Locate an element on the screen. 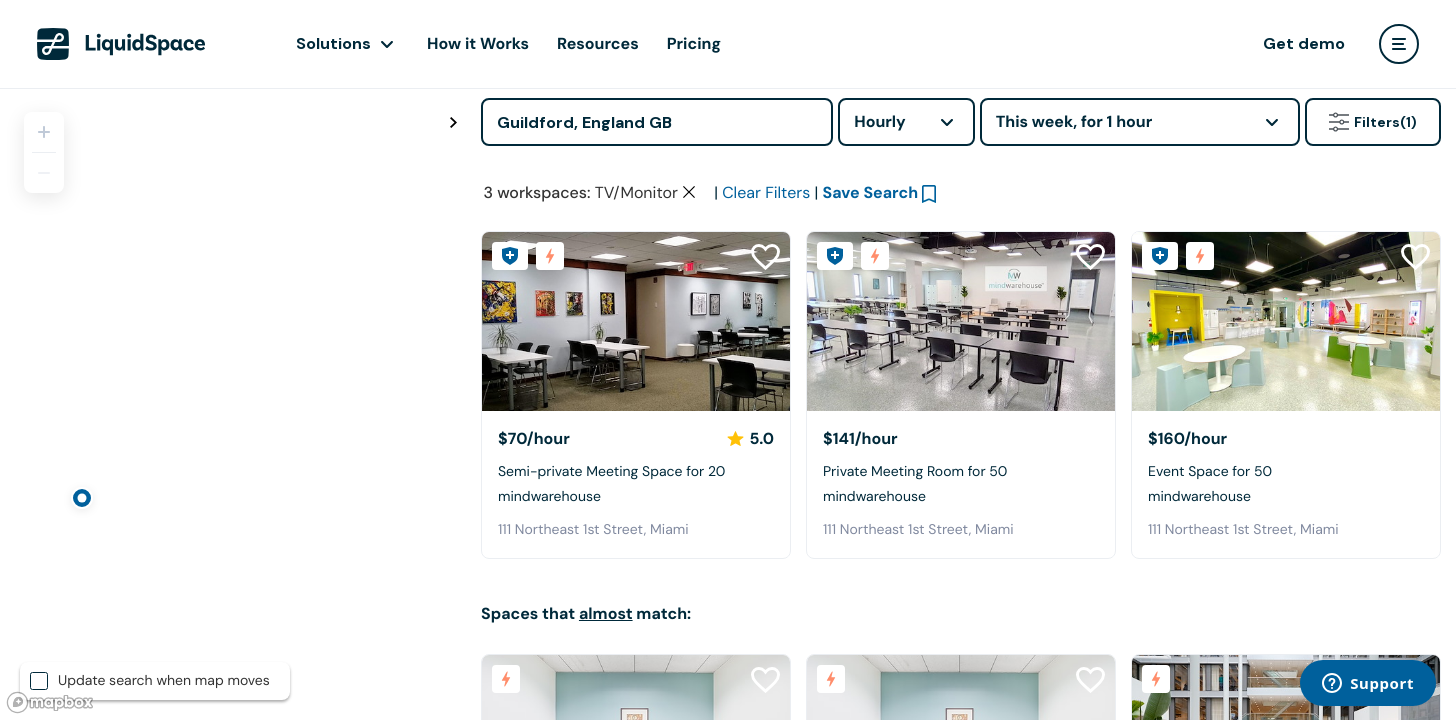 The image size is (1456, 720). [Mapbox logo] is located at coordinates (50, 702).